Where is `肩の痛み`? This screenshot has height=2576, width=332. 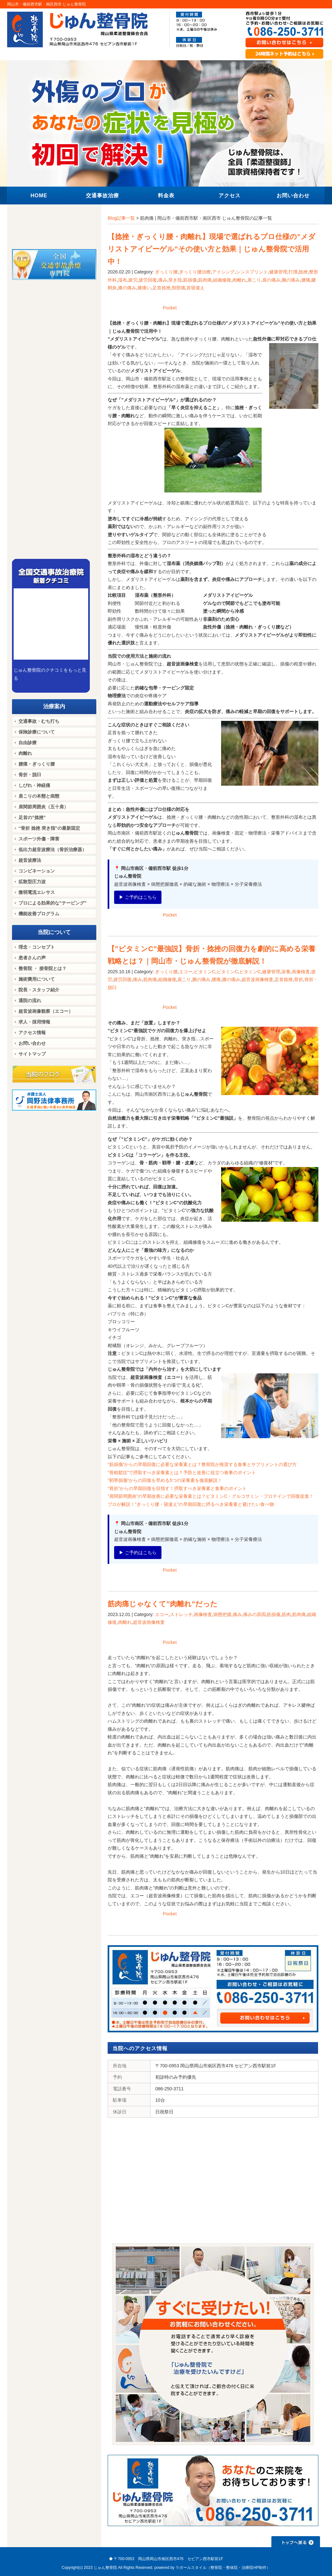 肩の痛み is located at coordinates (271, 280).